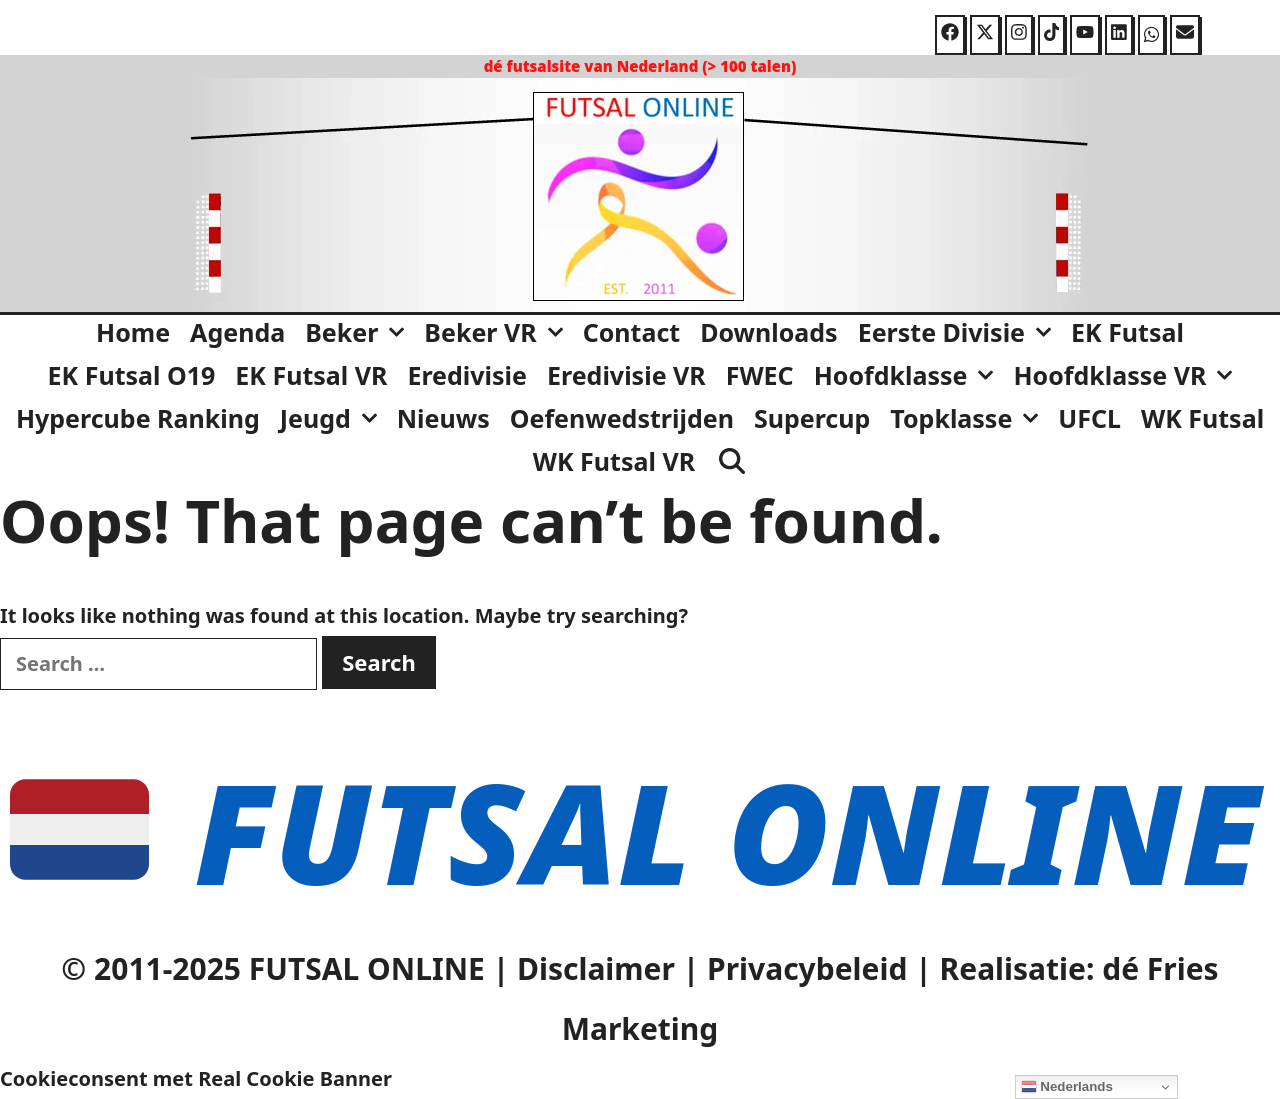 Image resolution: width=1280 pixels, height=1099 pixels. What do you see at coordinates (626, 375) in the screenshot?
I see `Eredivisie VR` at bounding box center [626, 375].